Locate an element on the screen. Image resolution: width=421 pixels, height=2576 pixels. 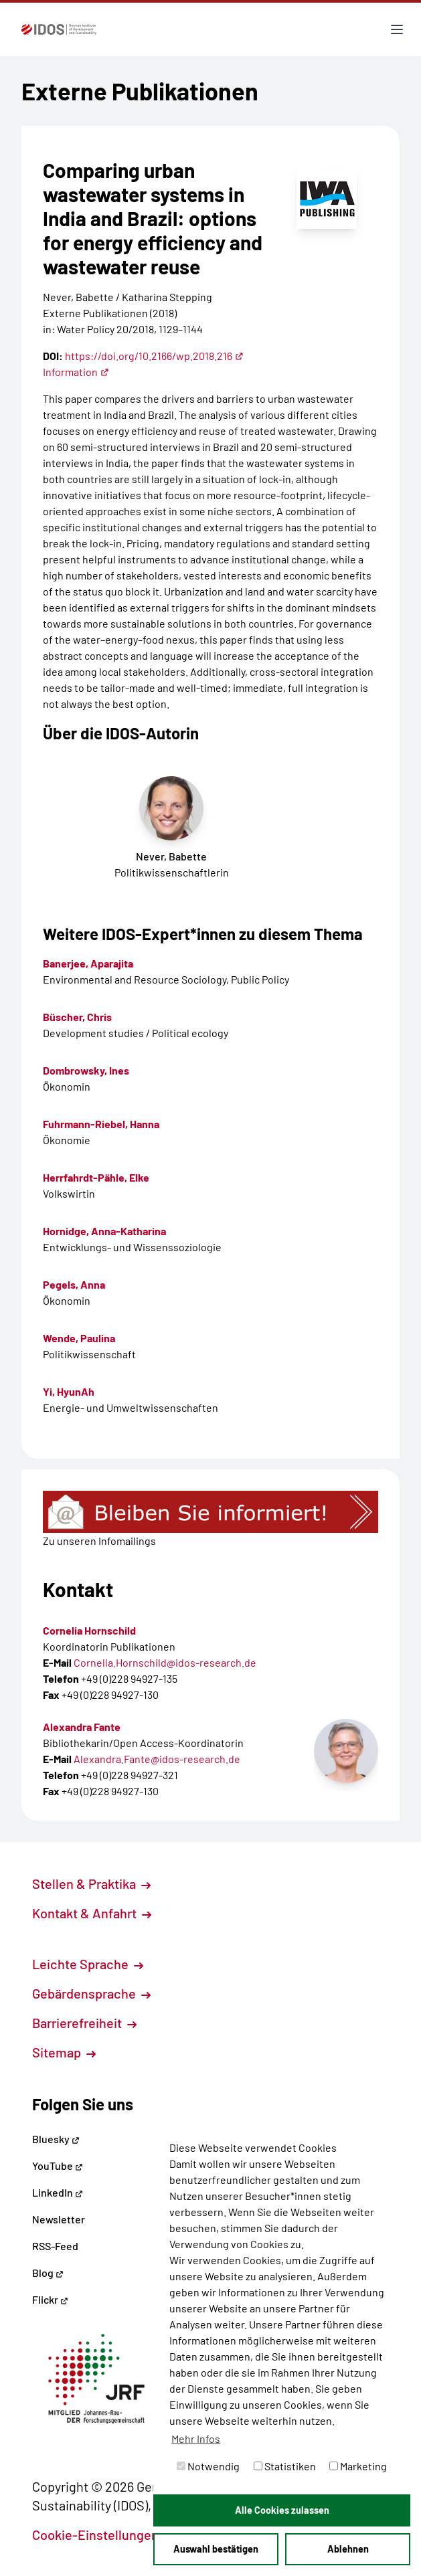
Cornelia Hornschild is located at coordinates (89, 1630).